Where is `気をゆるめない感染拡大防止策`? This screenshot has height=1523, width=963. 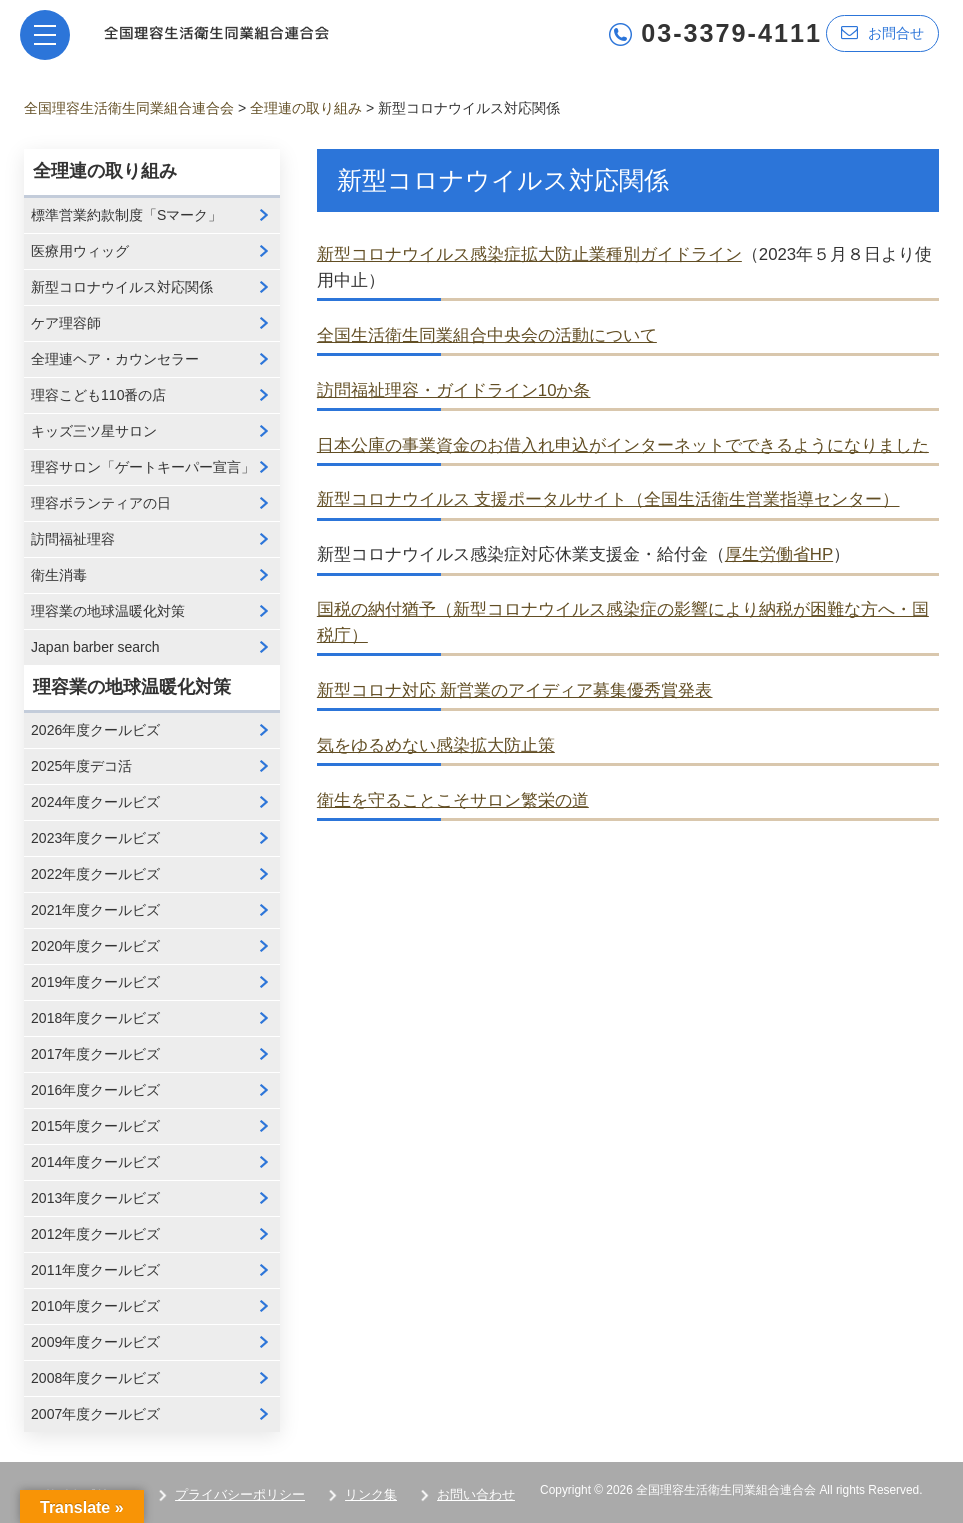 気をゆるめない感染拡大防止策 is located at coordinates (436, 745).